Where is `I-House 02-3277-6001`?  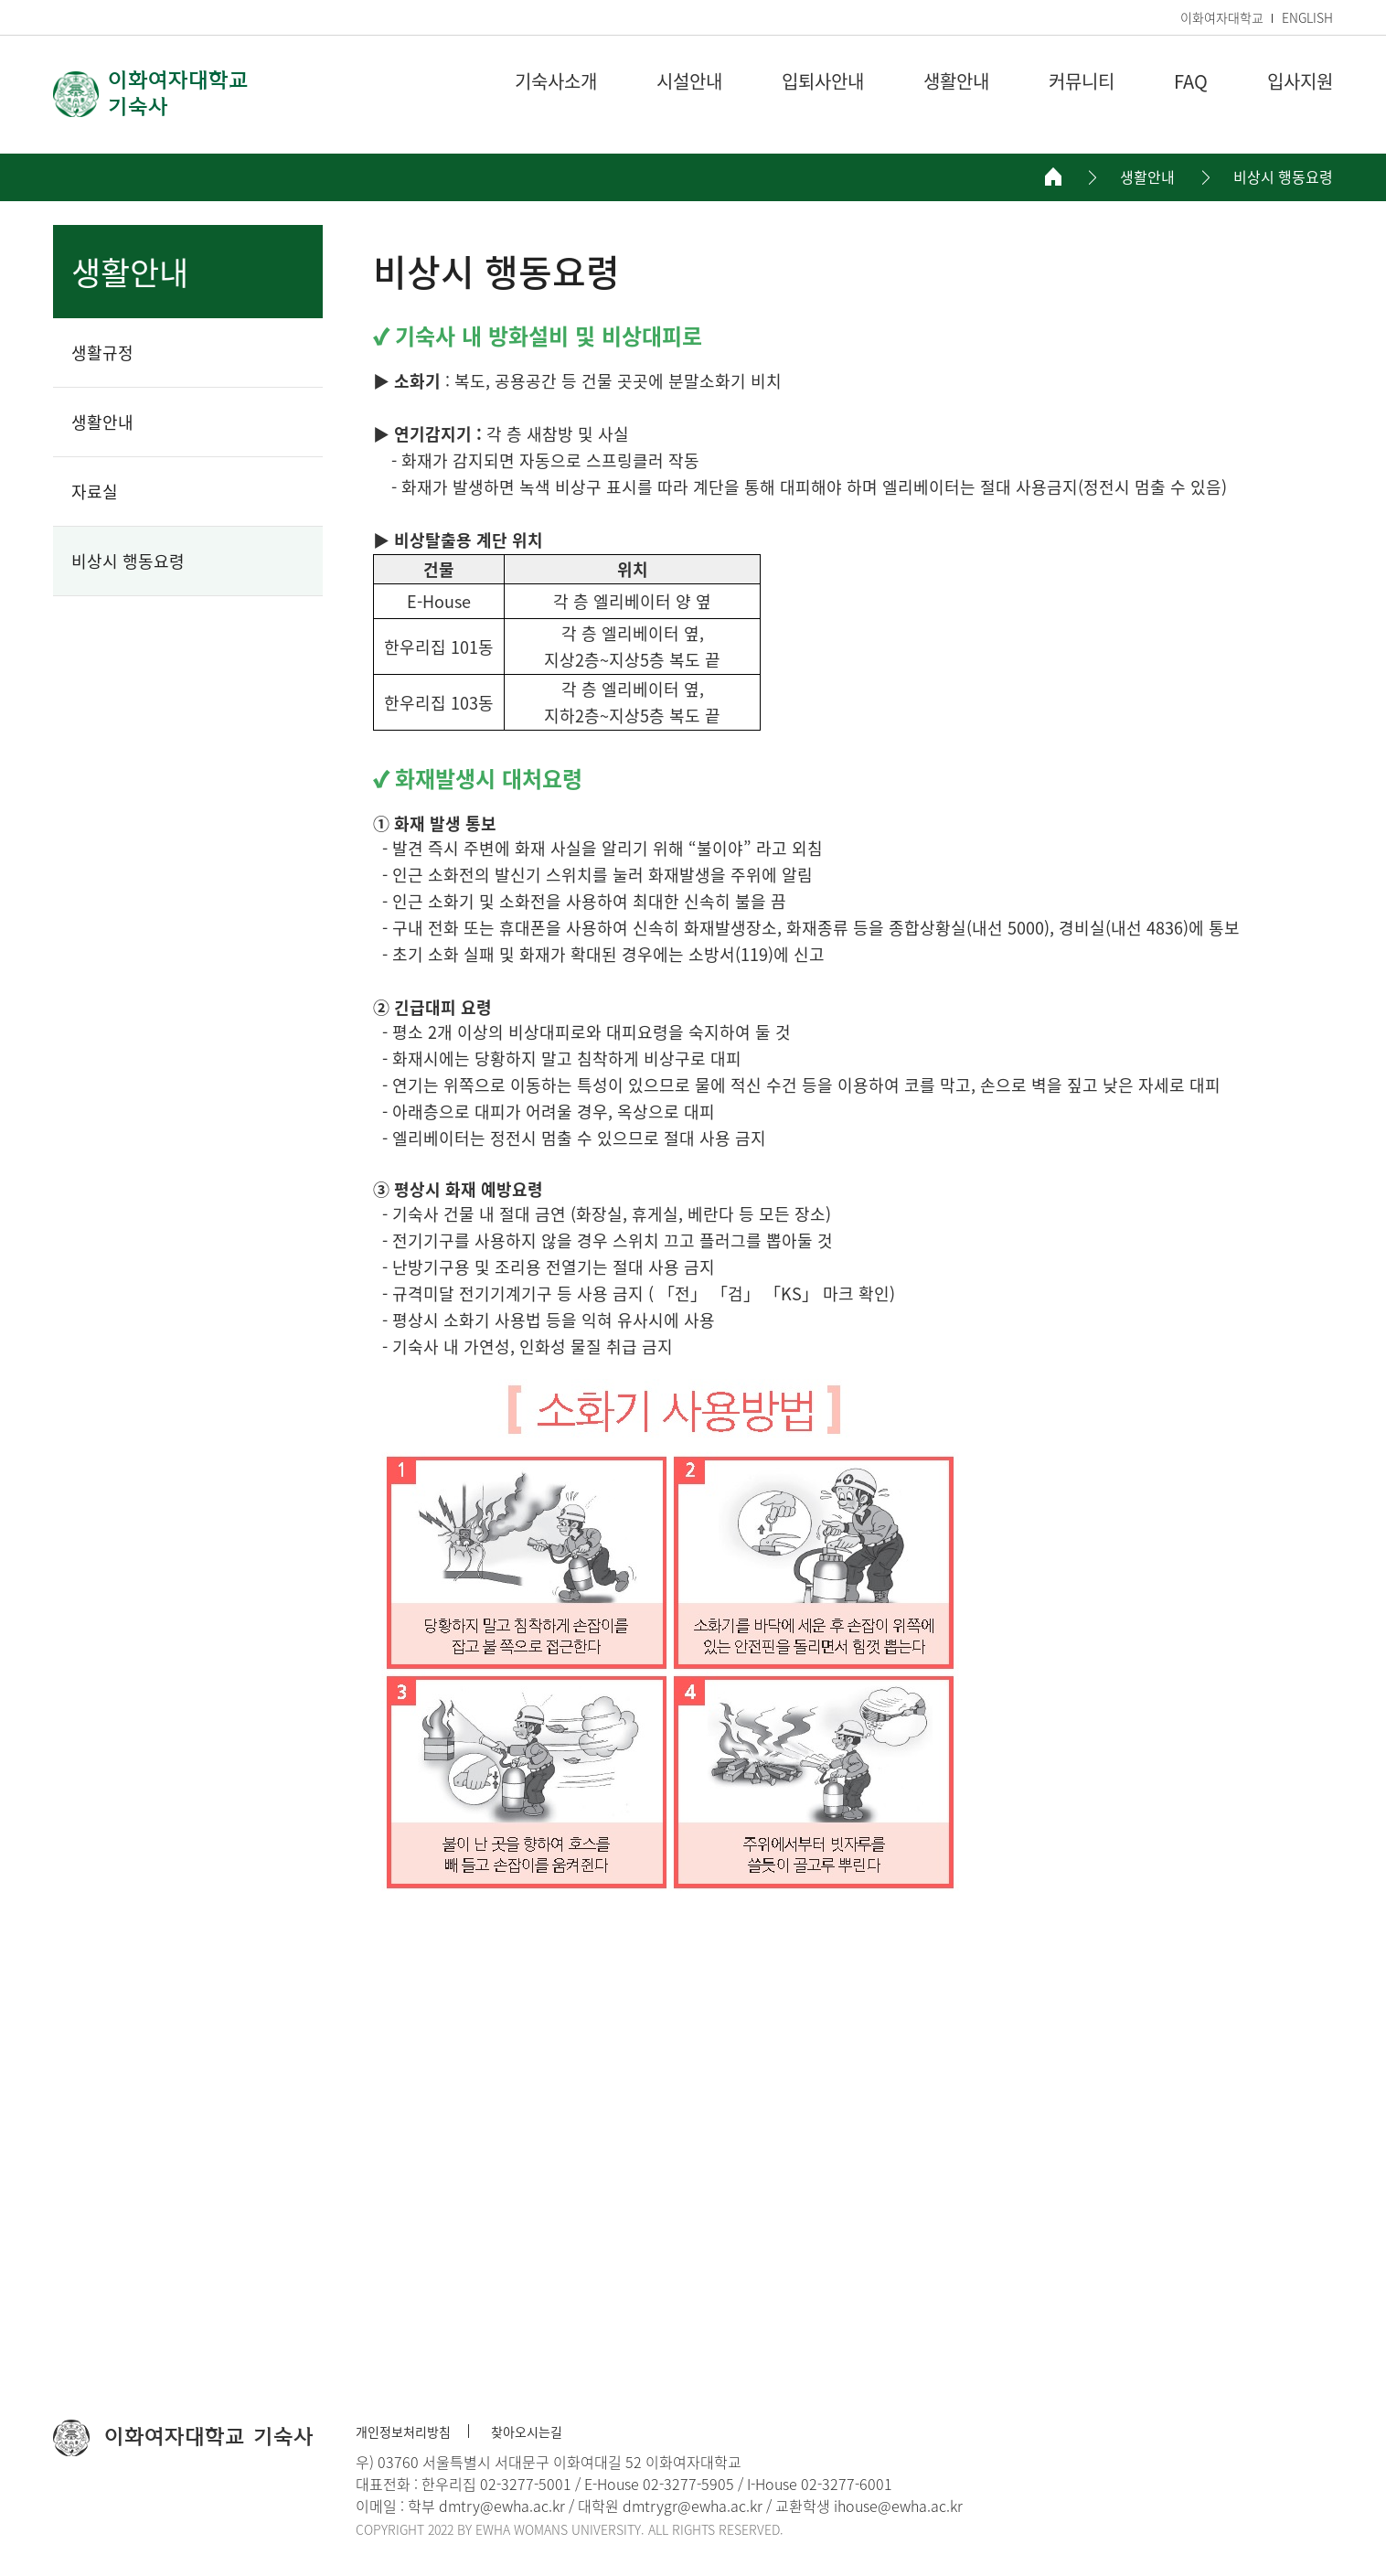
I-House 02-3277-6001 is located at coordinates (819, 2484).